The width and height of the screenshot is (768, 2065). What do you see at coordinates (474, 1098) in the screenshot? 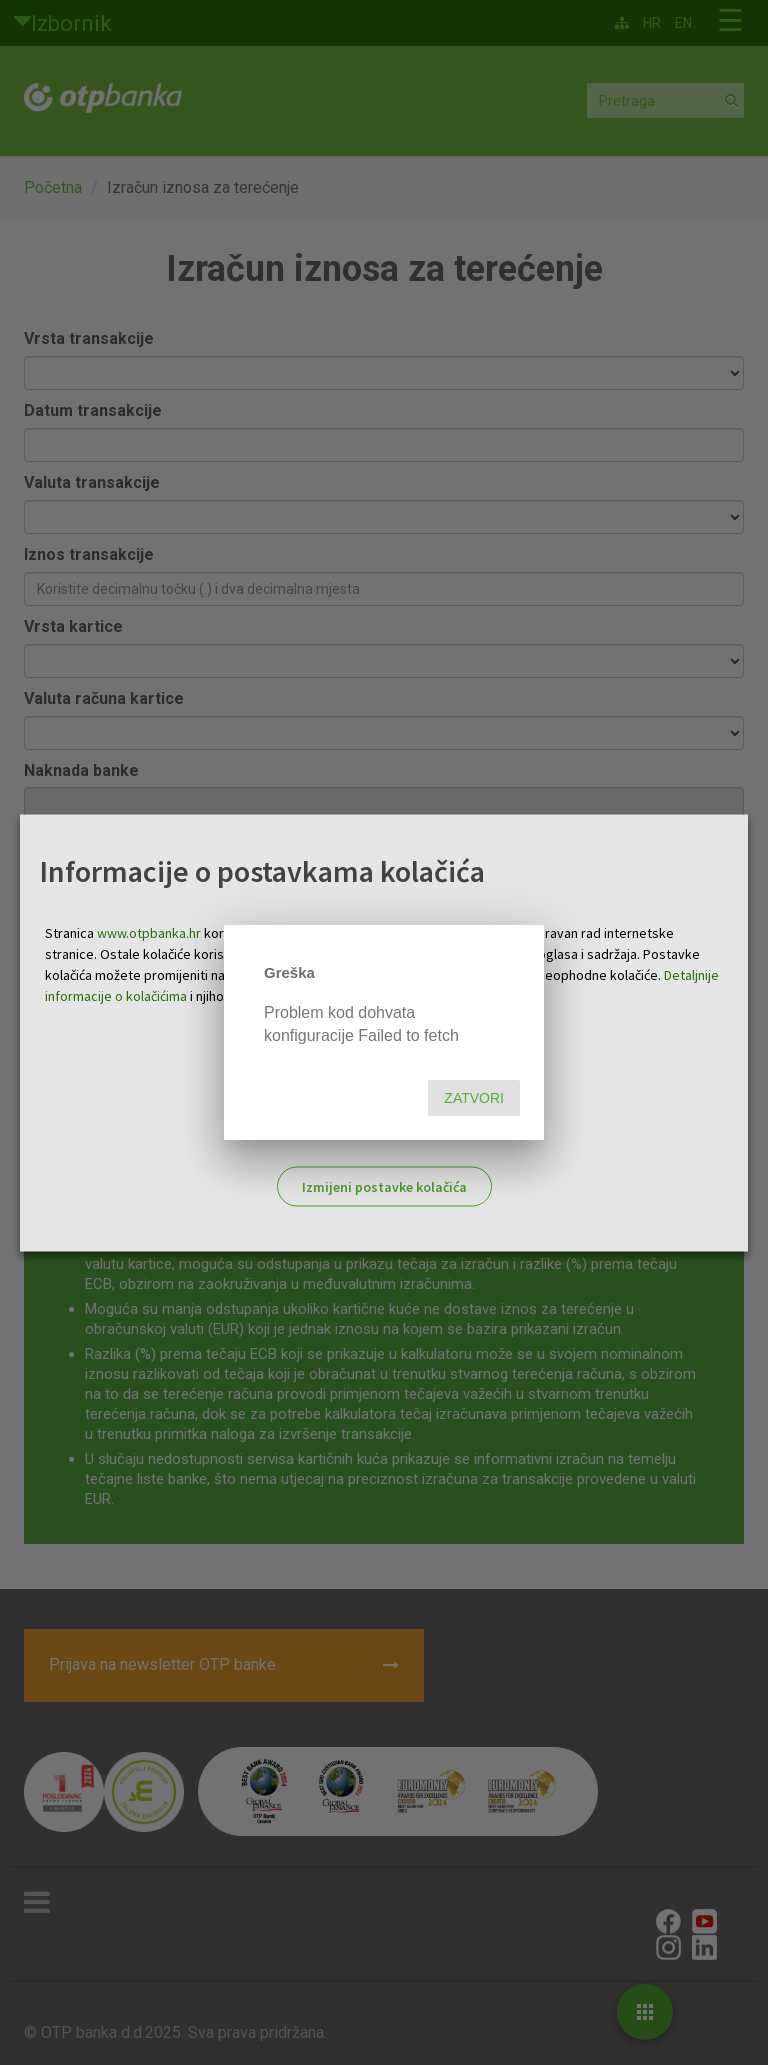
I see `Zatvori` at bounding box center [474, 1098].